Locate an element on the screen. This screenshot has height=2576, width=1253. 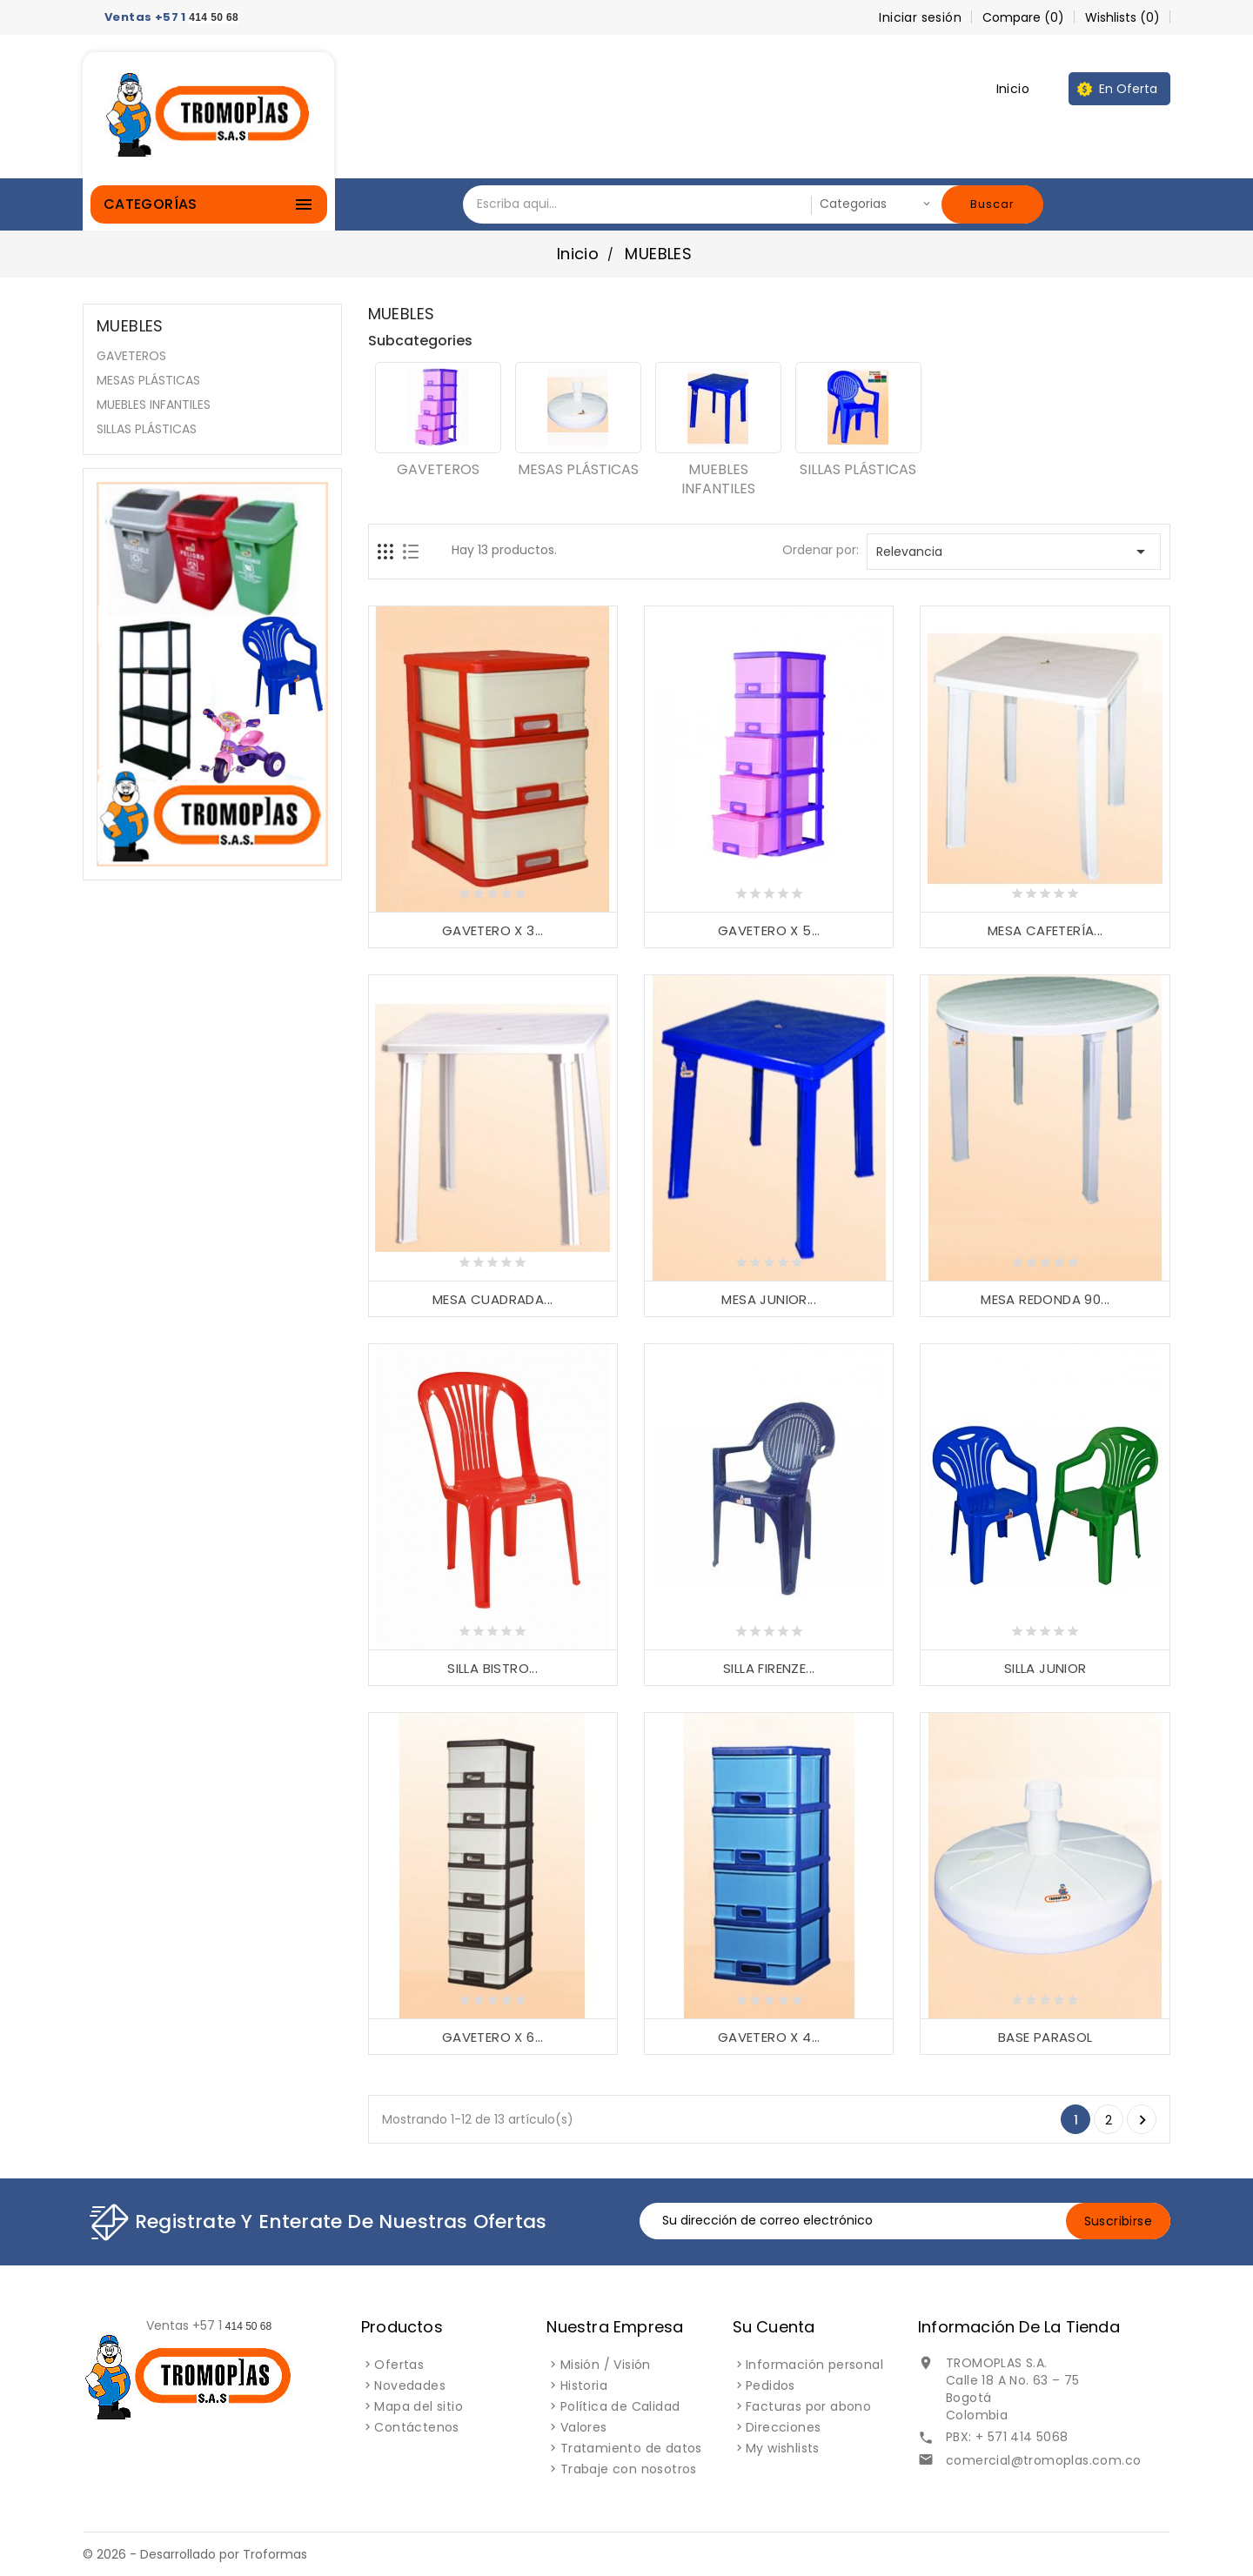
Direcciones is located at coordinates (783, 2427).